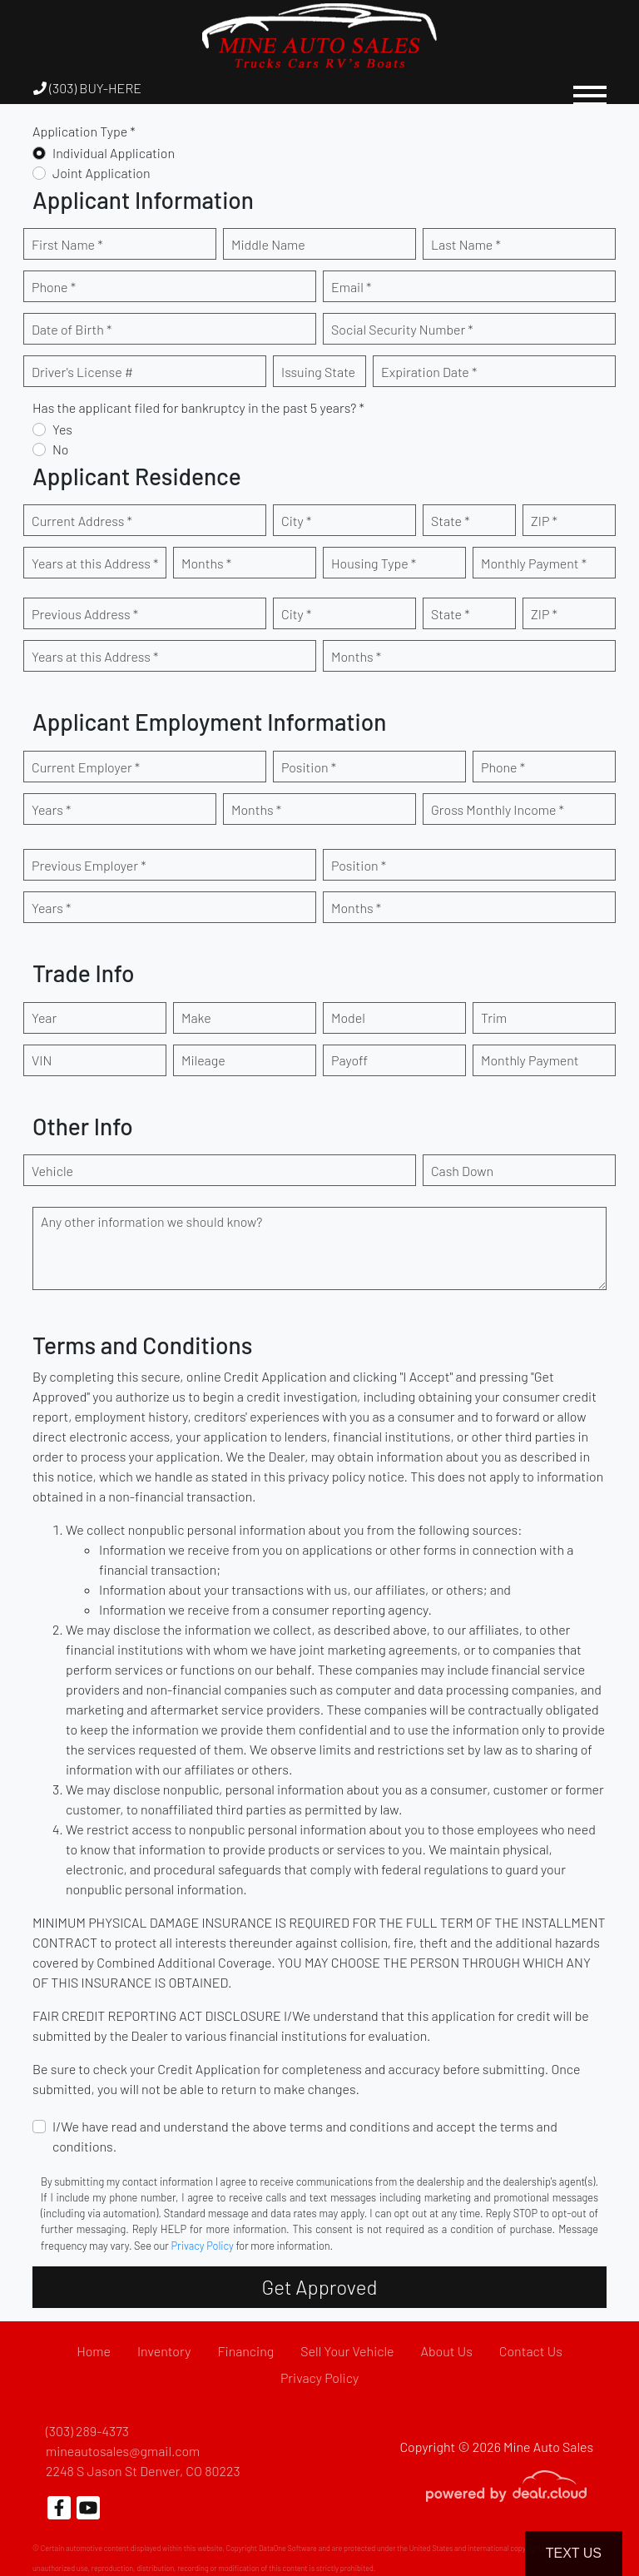  Describe the element at coordinates (304, 2136) in the screenshot. I see `I/We have read and understand the above terms and conditions and accept the terms and conditions.` at that location.